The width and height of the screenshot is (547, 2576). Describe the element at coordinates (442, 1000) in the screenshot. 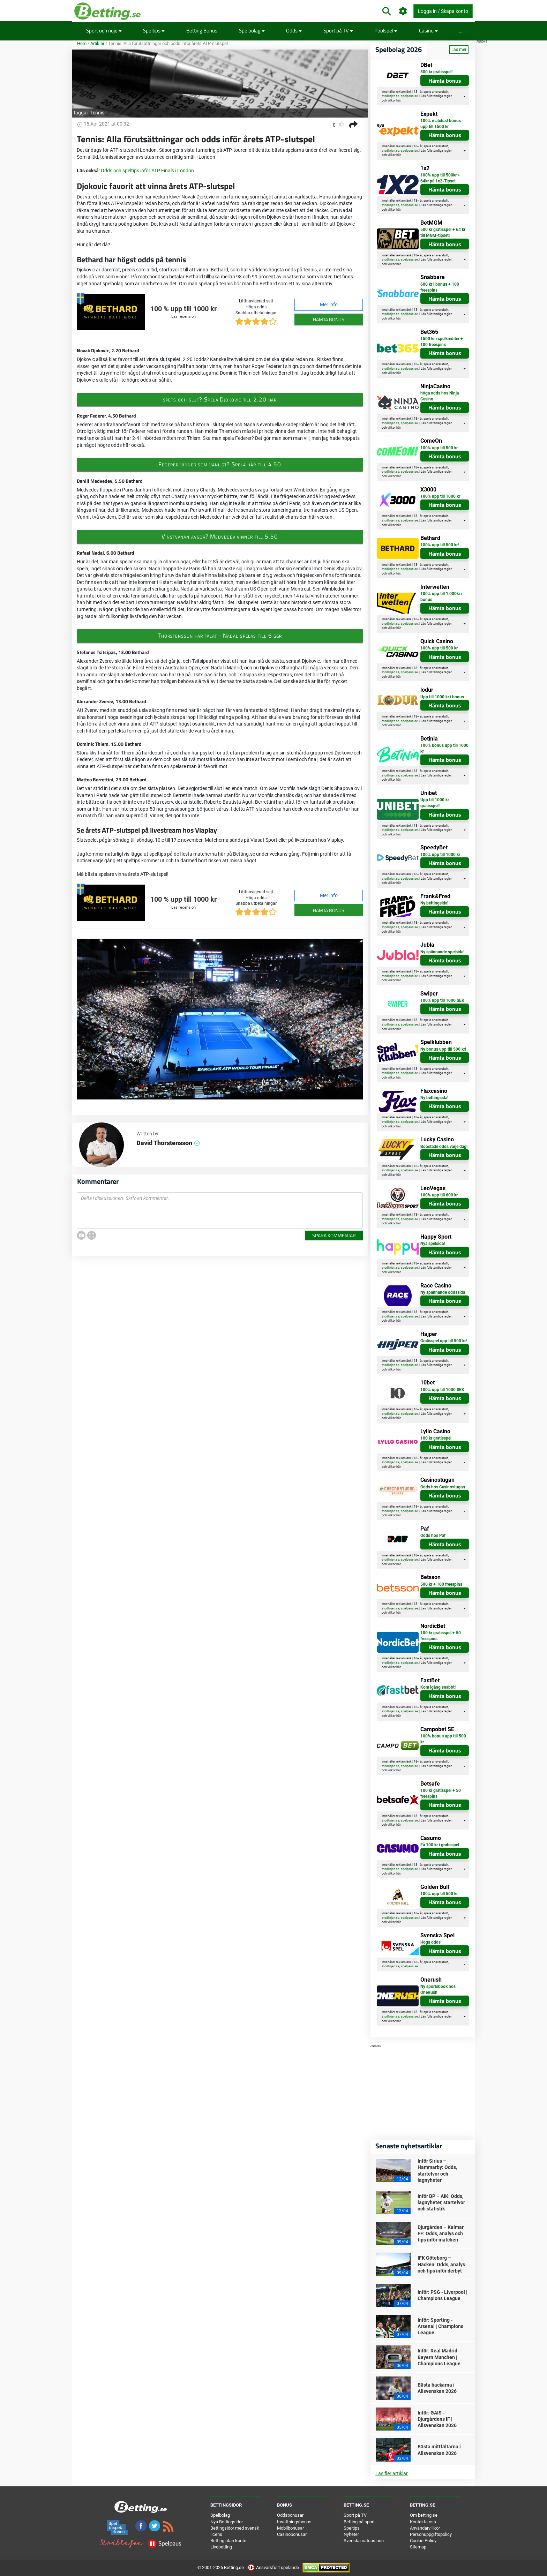

I see `100% upp till 1000 SEK` at that location.